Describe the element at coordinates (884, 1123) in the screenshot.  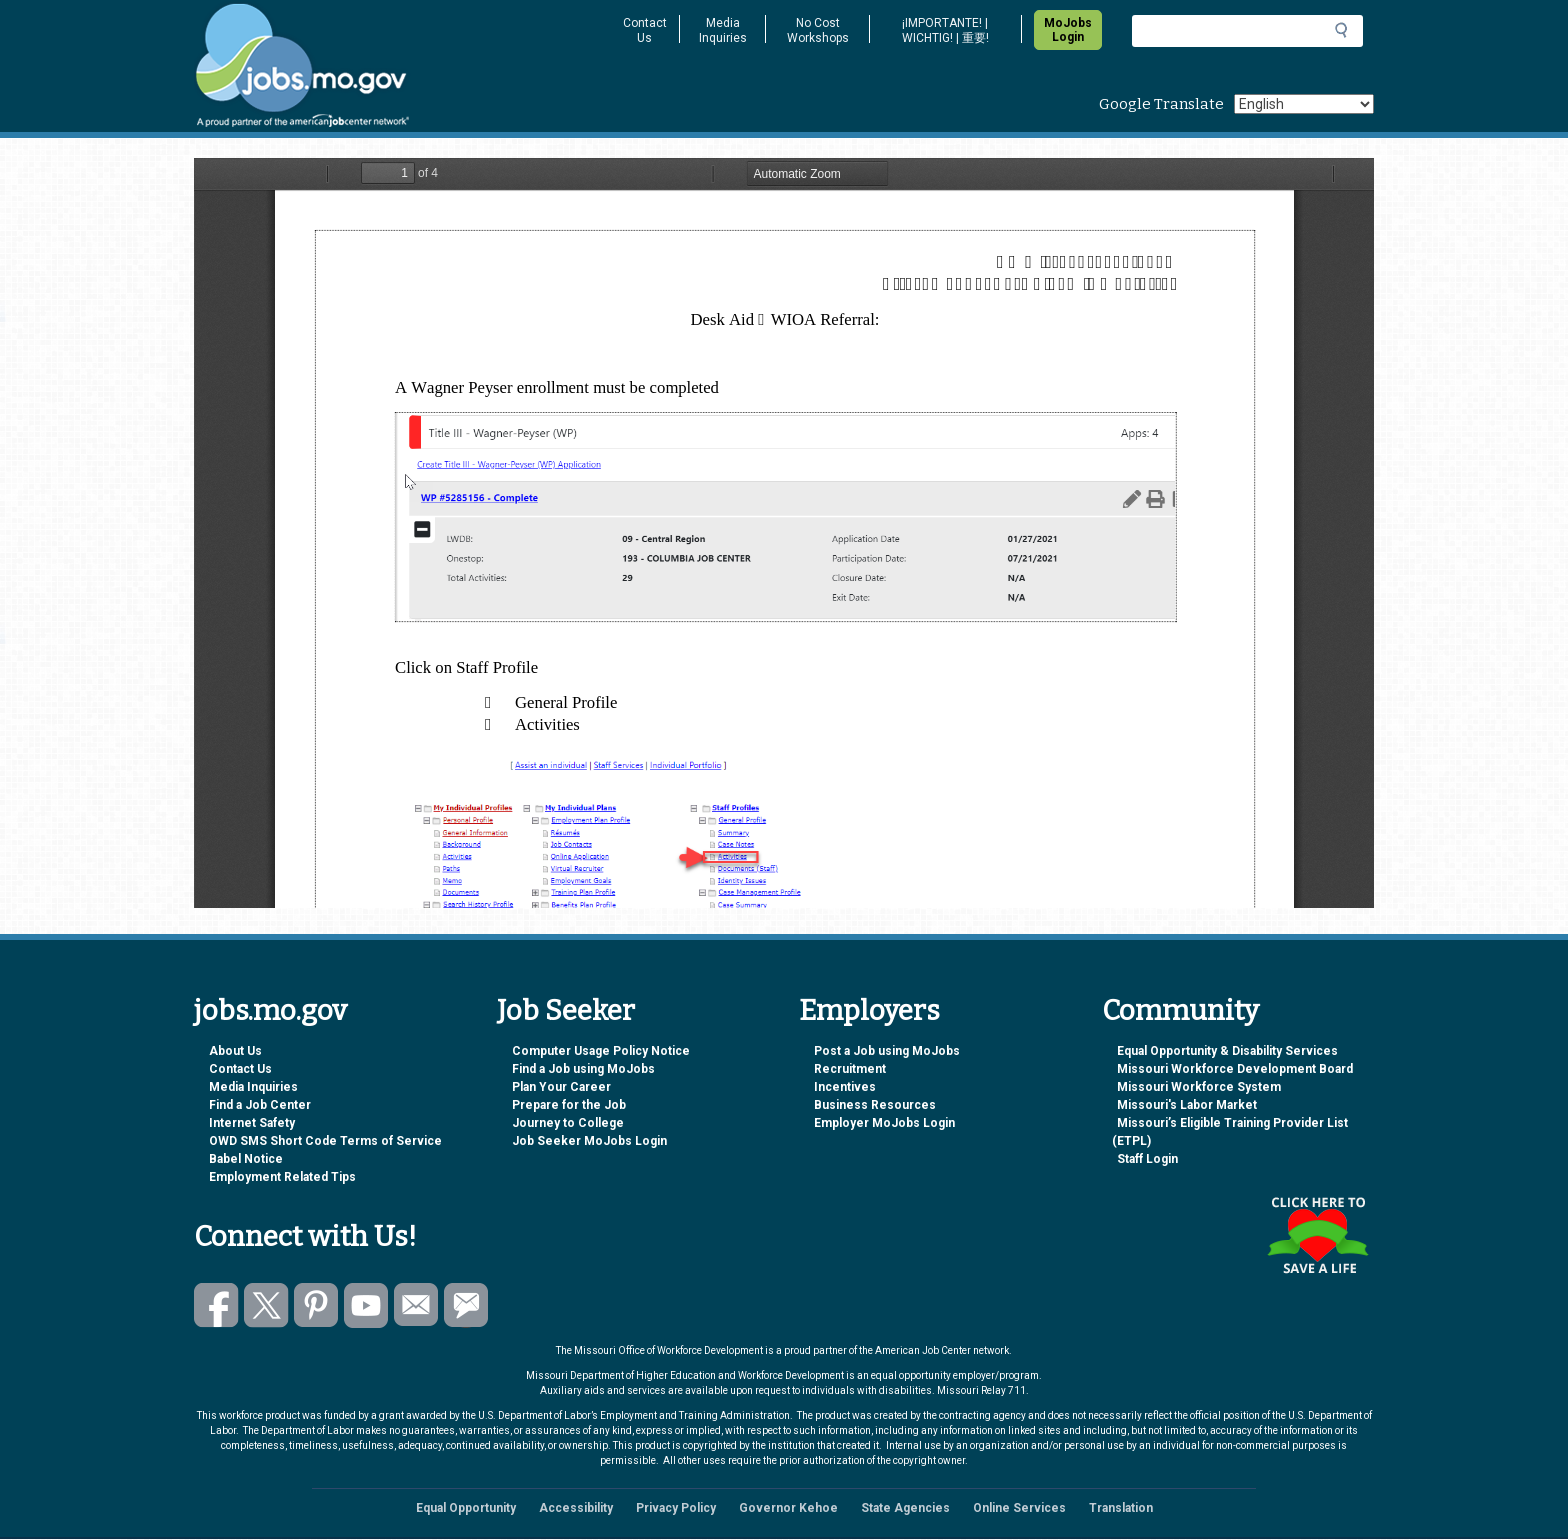
I see `Employer MoJobs Login` at that location.